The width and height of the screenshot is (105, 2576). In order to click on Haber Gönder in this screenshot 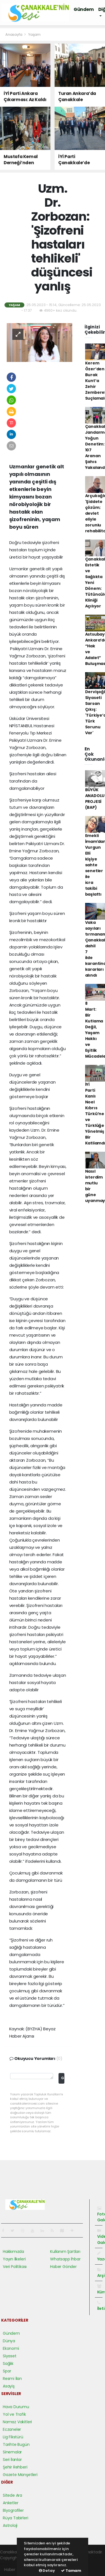, I will do `click(63, 2266)`.